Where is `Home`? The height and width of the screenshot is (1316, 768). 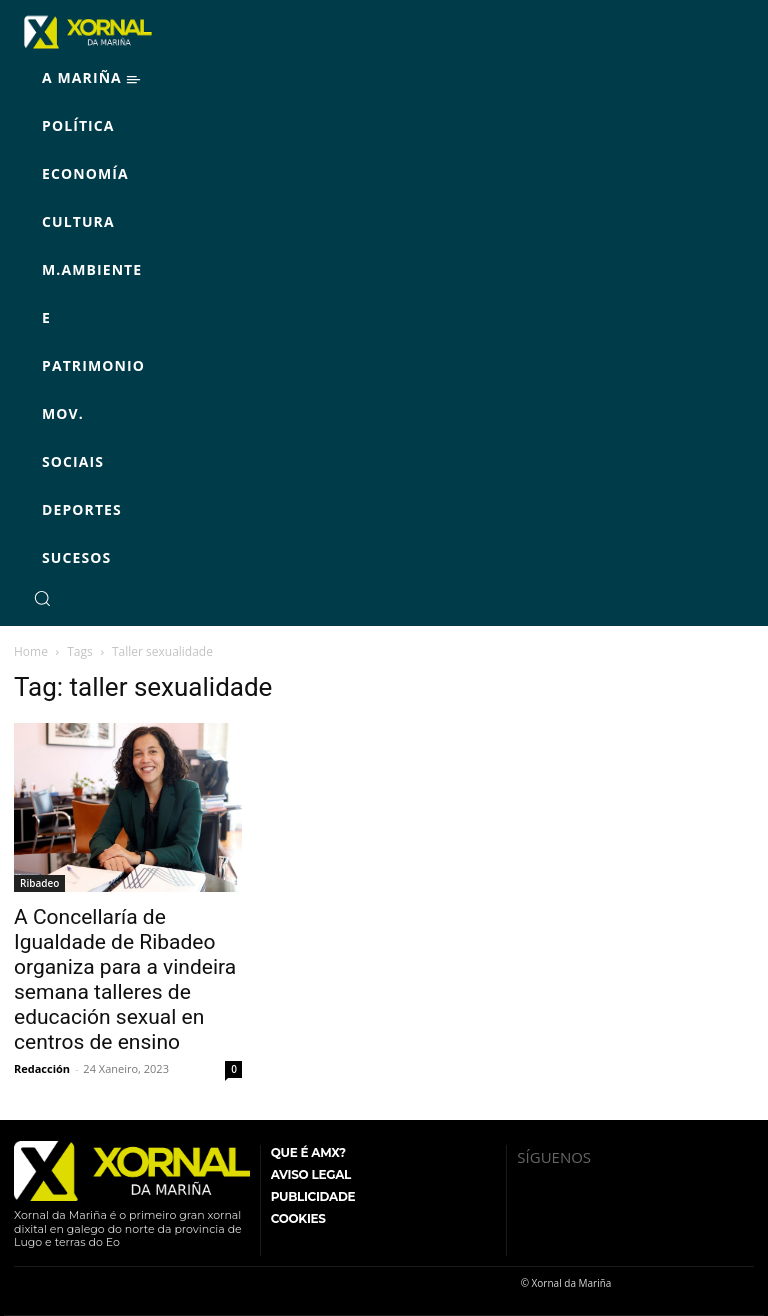
Home is located at coordinates (31, 651).